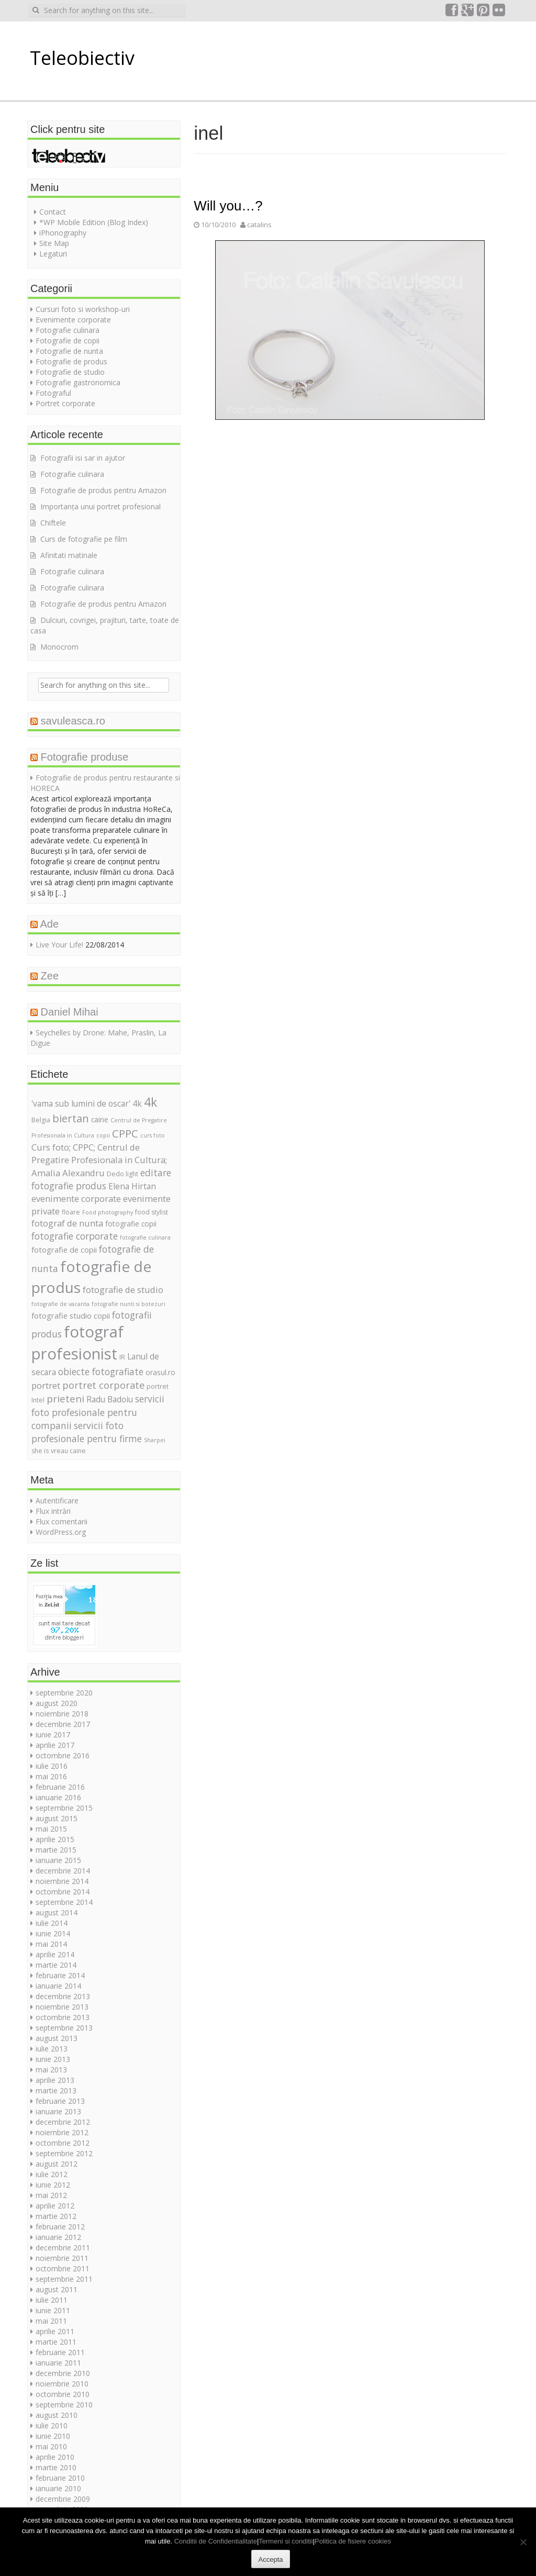 This screenshot has height=2576, width=536. What do you see at coordinates (62, 233) in the screenshot?
I see `iPhonography` at bounding box center [62, 233].